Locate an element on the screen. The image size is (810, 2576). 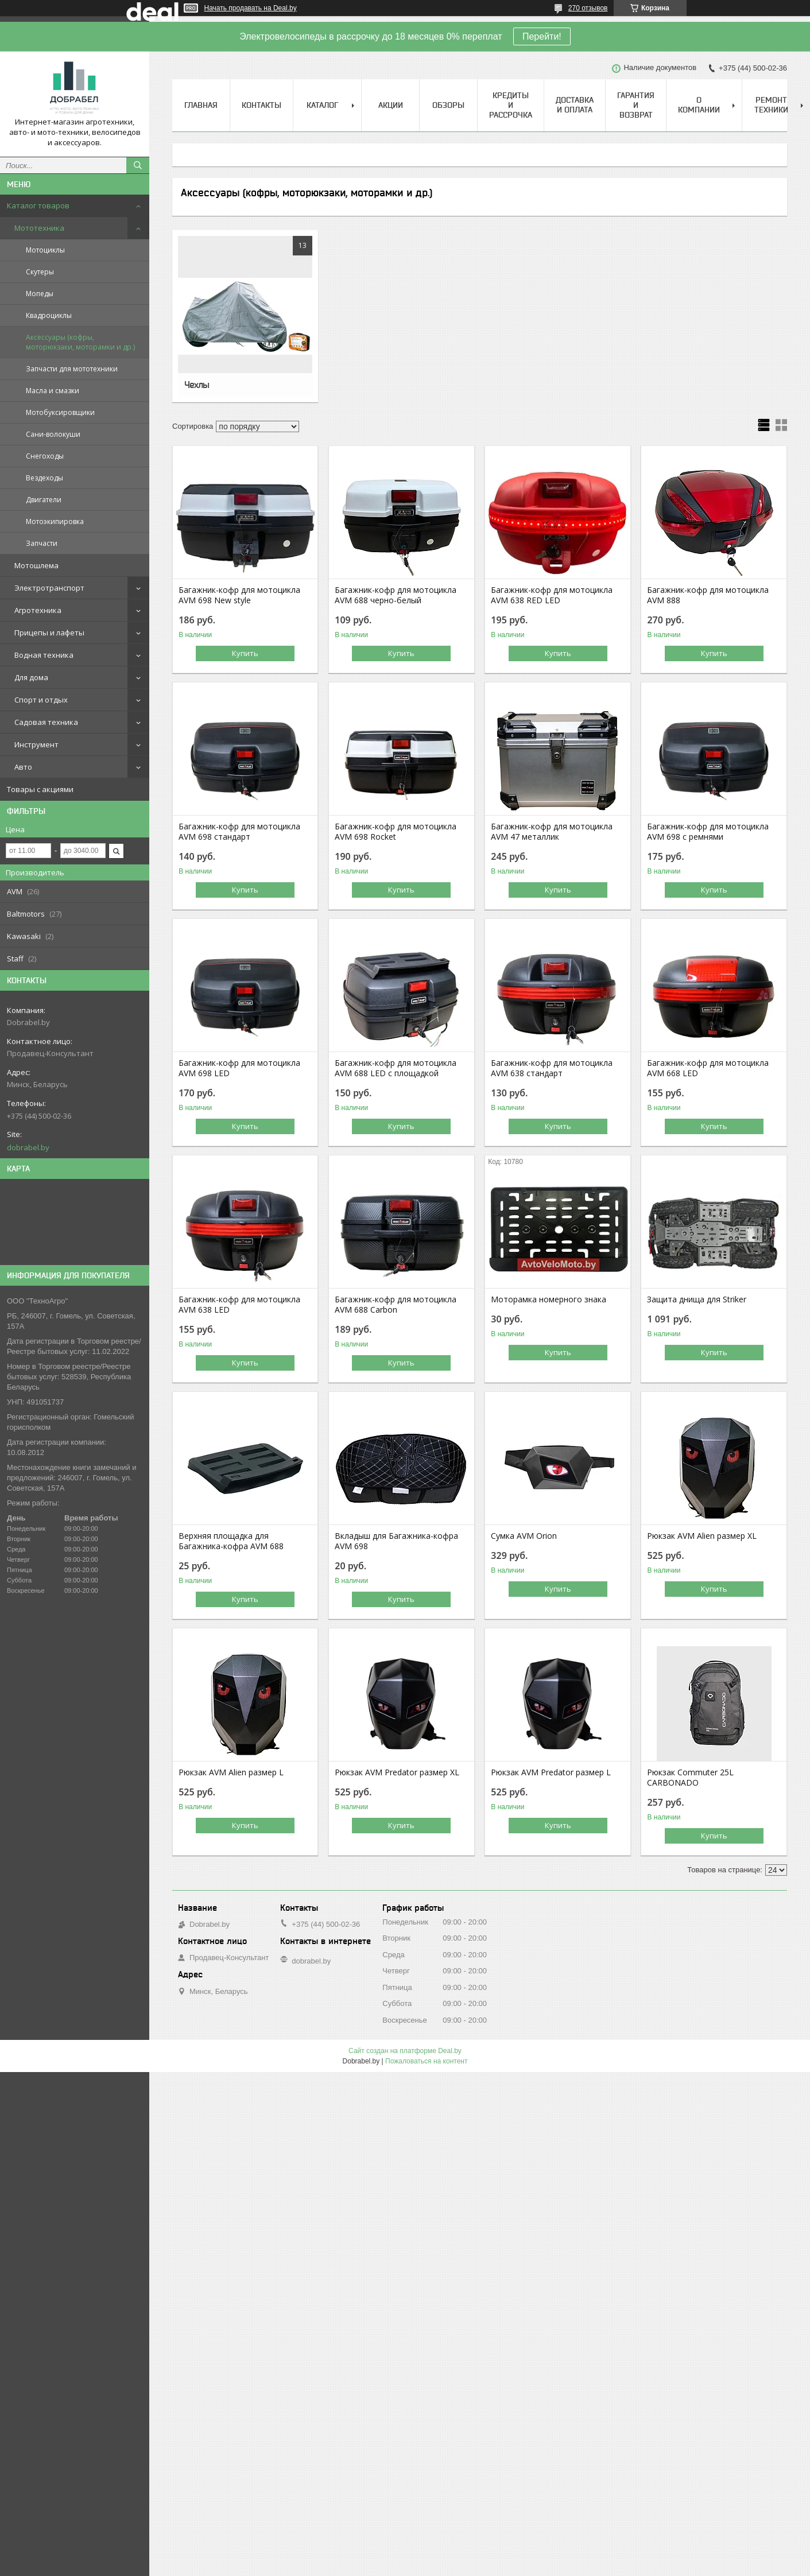
Моторамка номерного знака is located at coordinates (548, 1299).